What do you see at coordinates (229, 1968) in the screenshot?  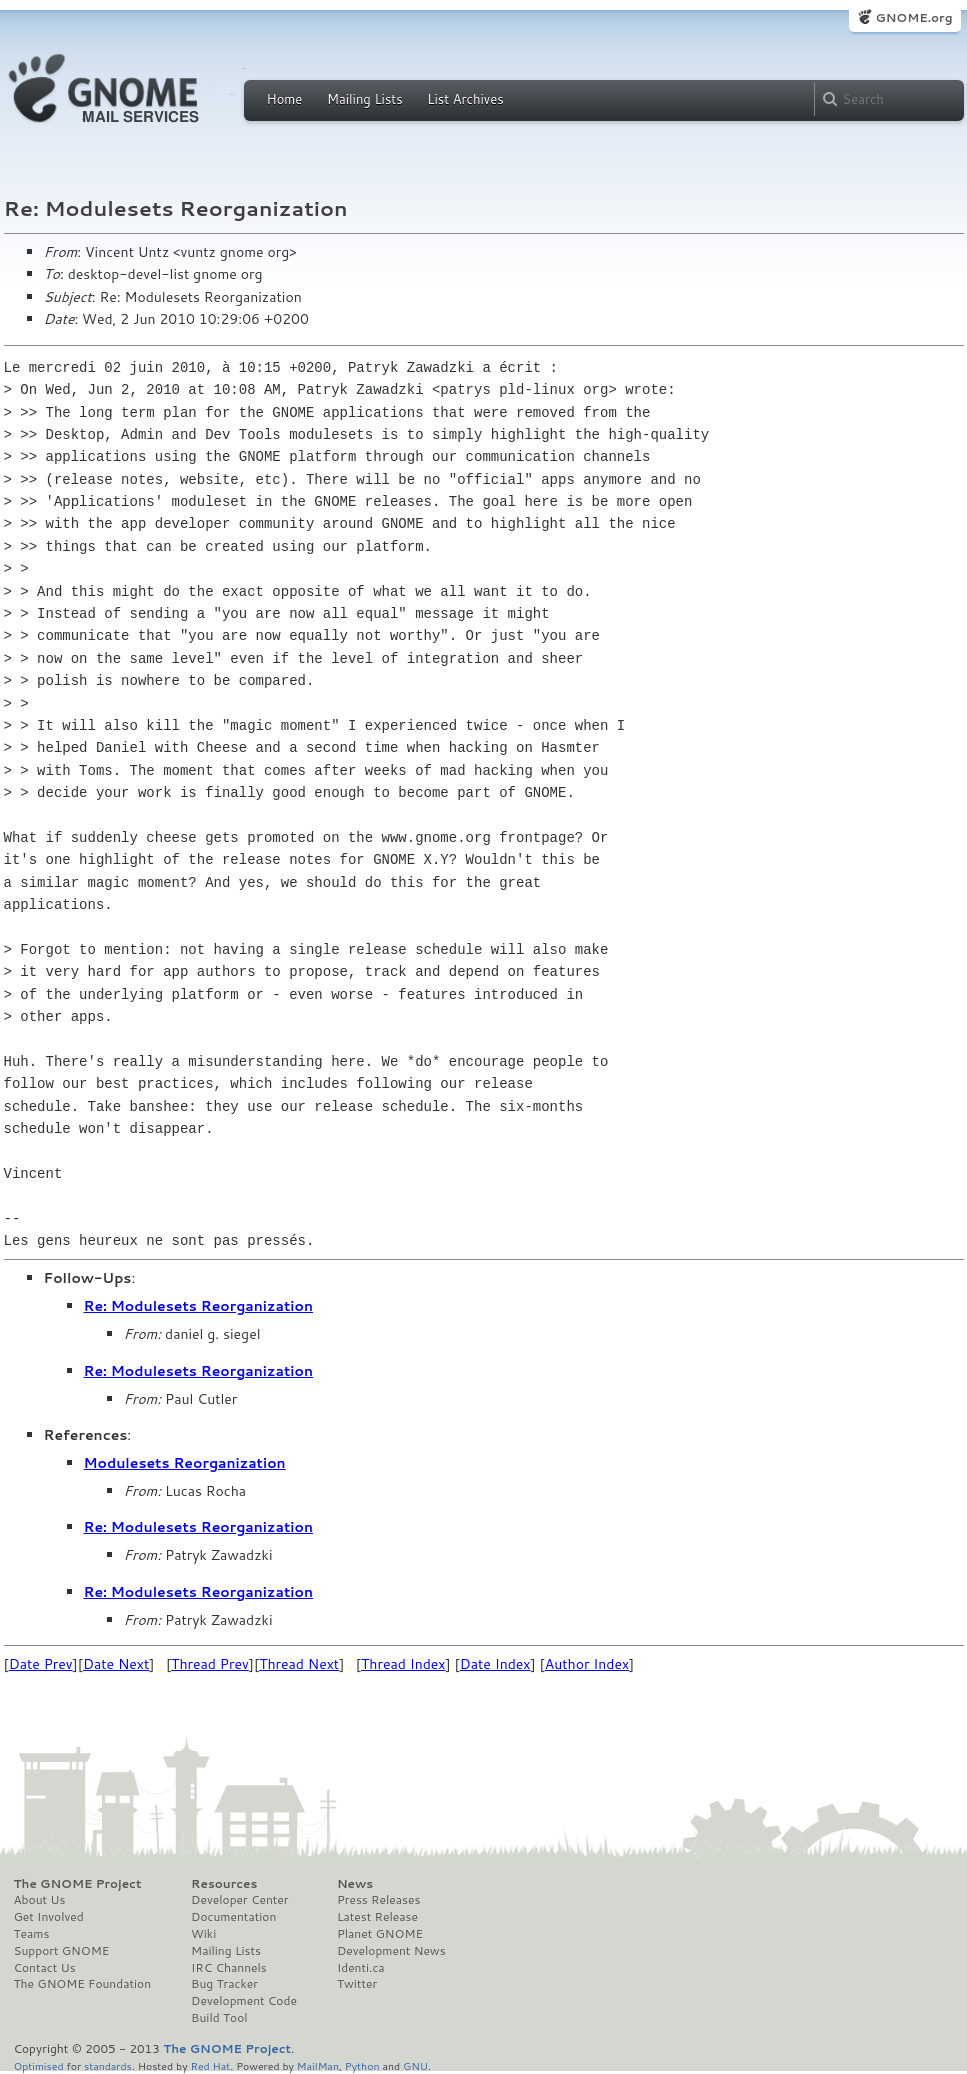 I see `IRC Channels` at bounding box center [229, 1968].